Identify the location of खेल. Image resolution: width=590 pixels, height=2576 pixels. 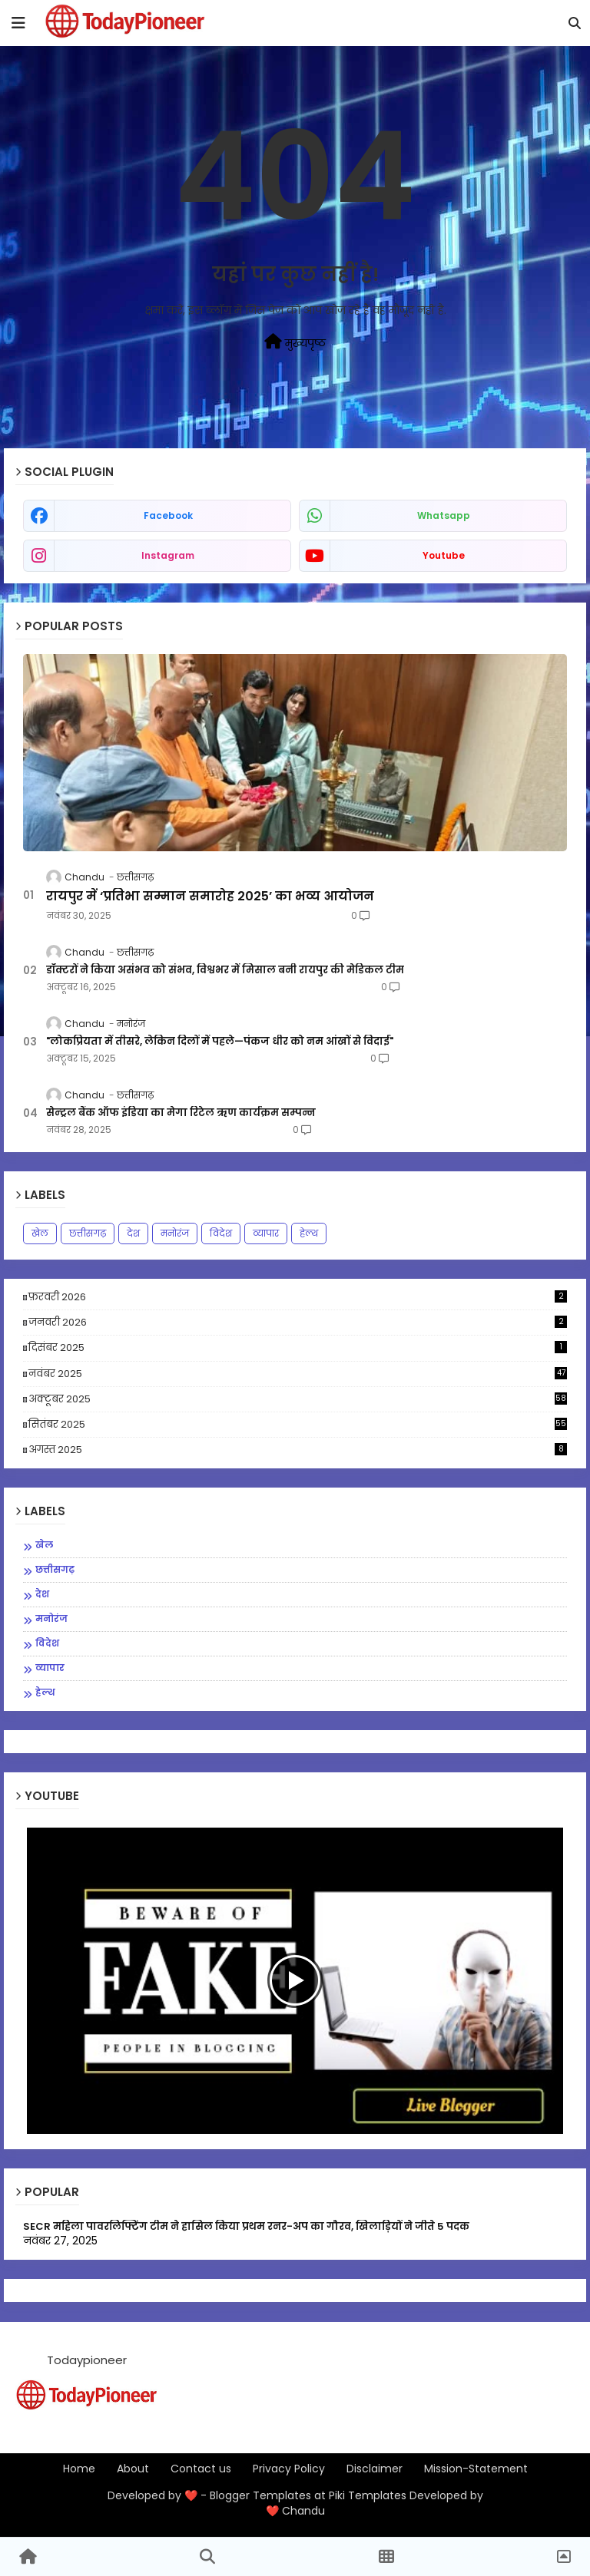
(39, 1233).